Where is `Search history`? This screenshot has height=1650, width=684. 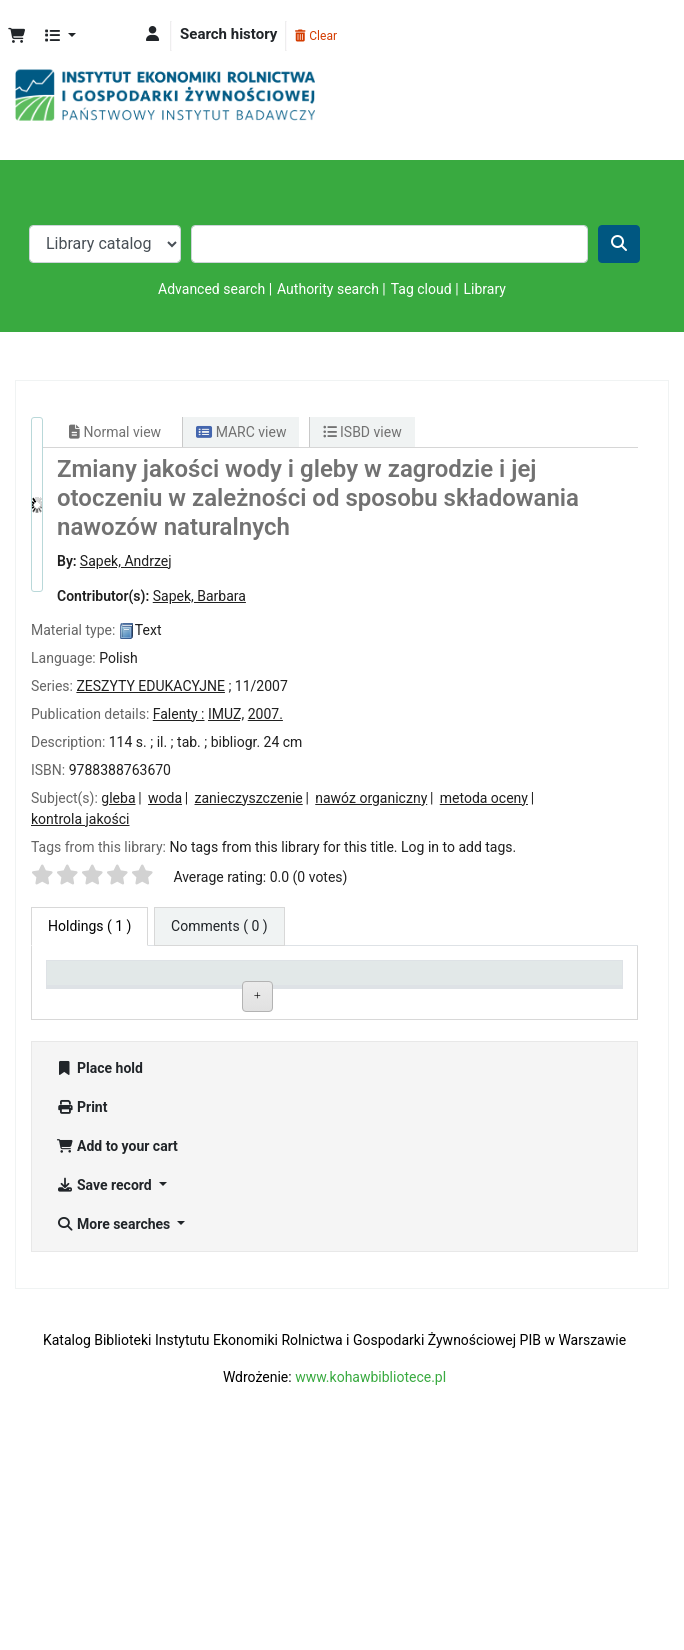 Search history is located at coordinates (228, 34).